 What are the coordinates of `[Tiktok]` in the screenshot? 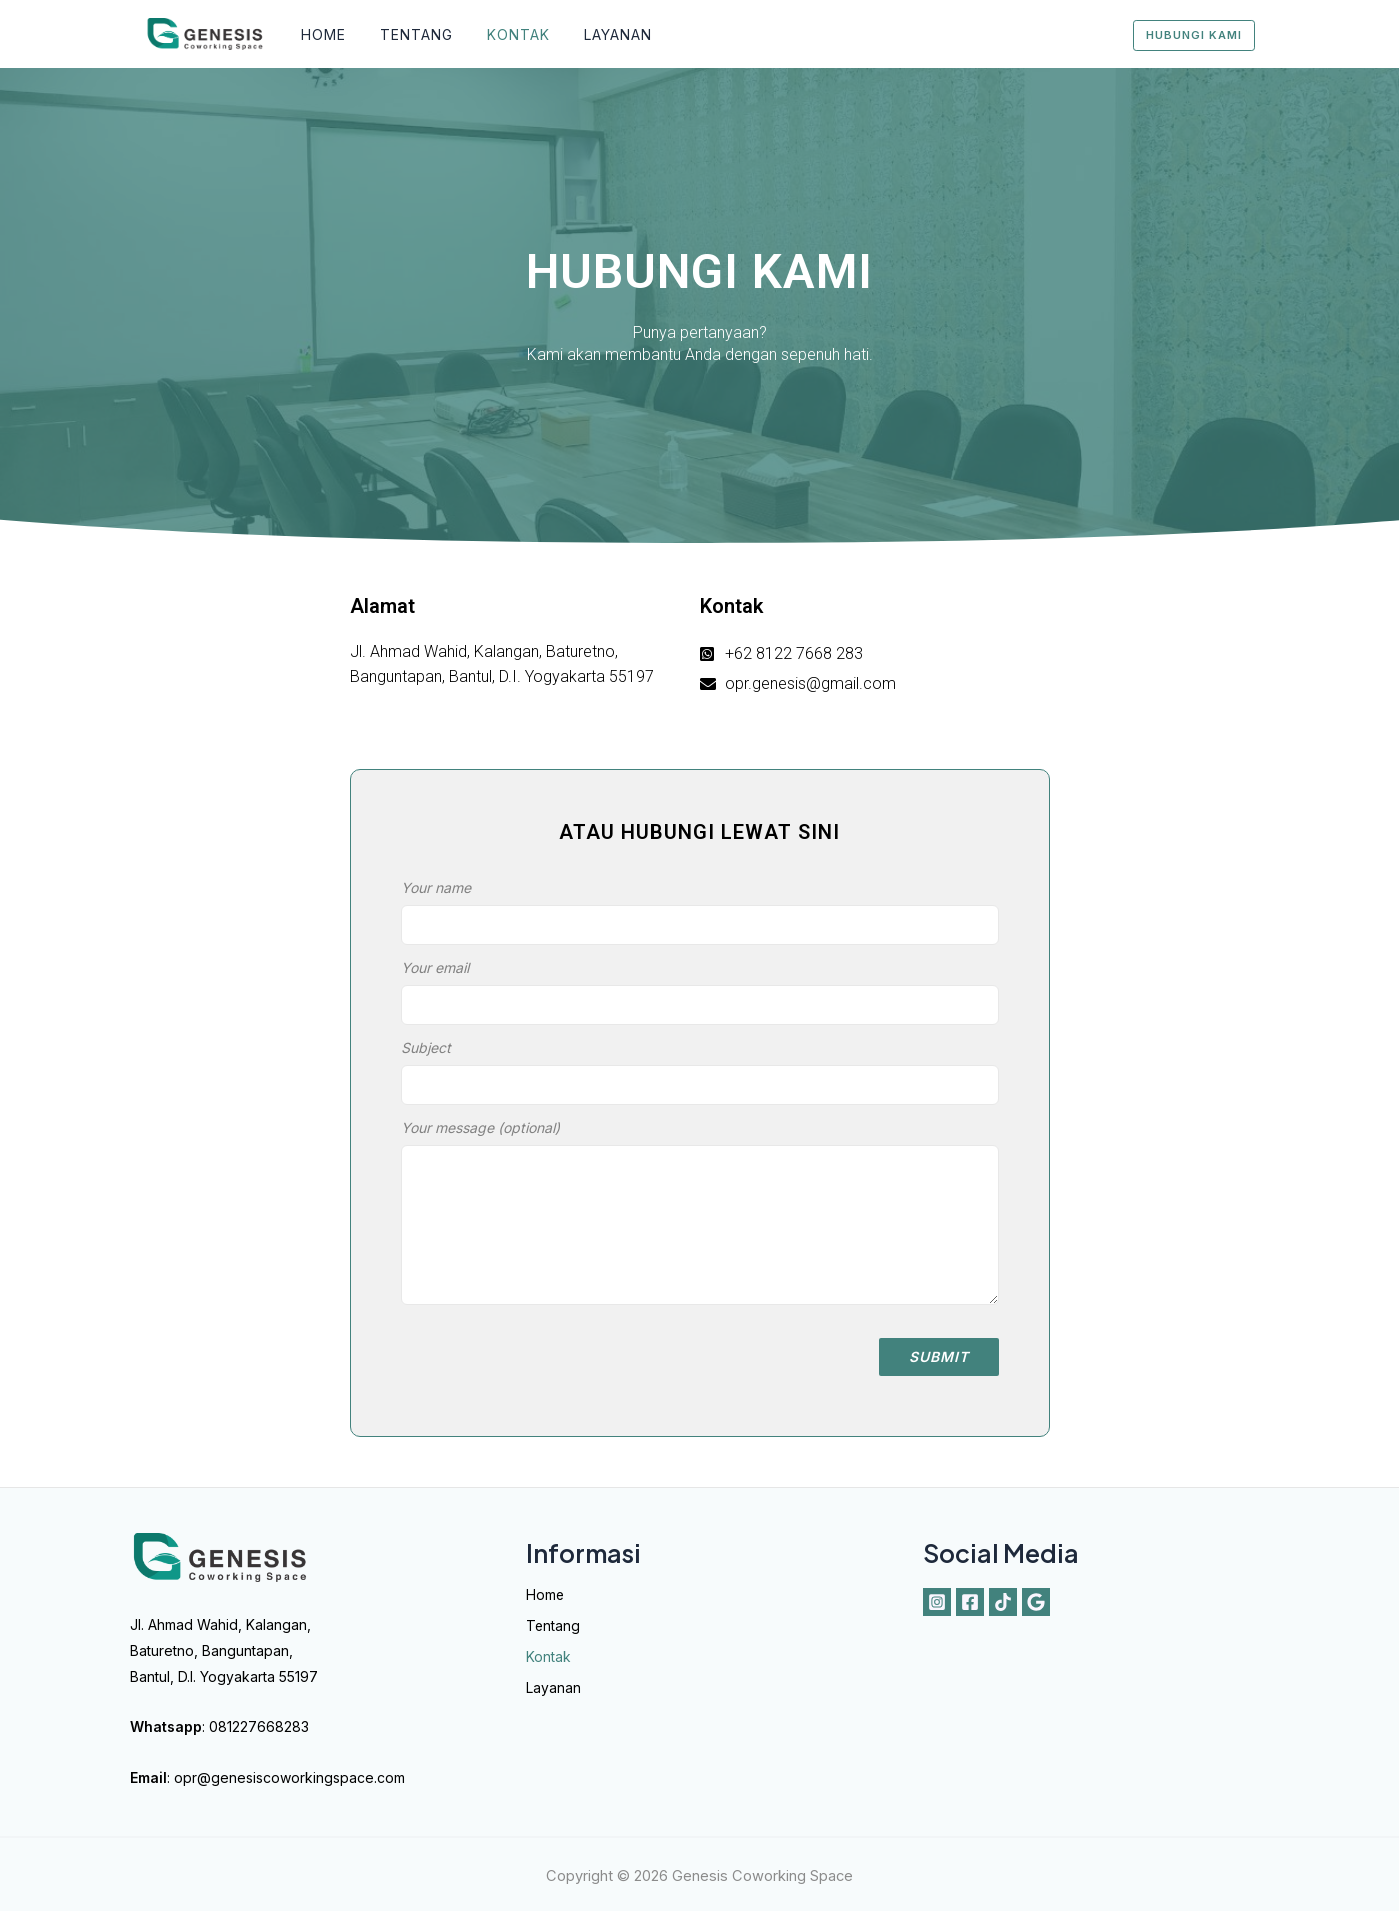 It's located at (1003, 1602).